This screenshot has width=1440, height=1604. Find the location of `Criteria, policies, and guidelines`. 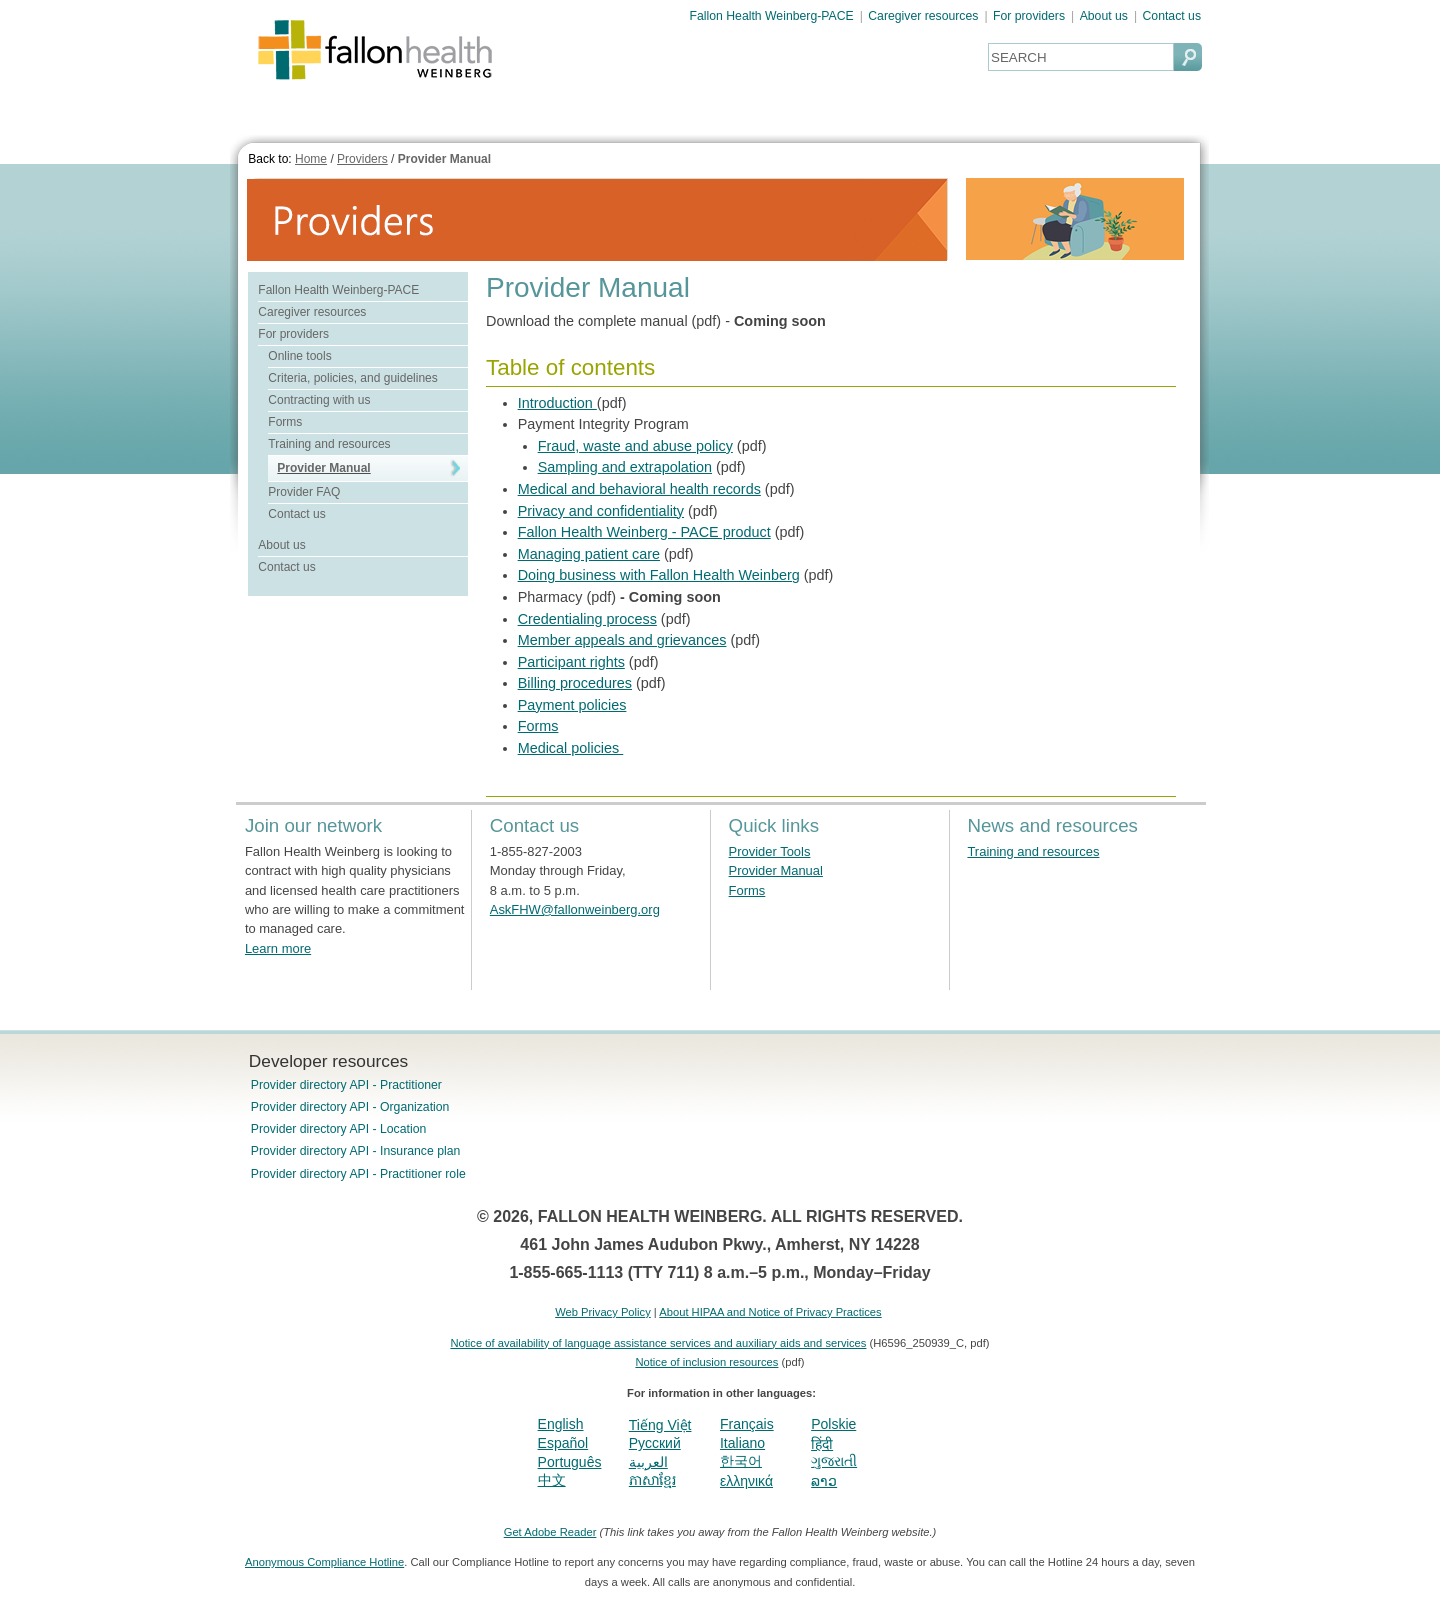

Criteria, policies, and guidelines is located at coordinates (352, 378).